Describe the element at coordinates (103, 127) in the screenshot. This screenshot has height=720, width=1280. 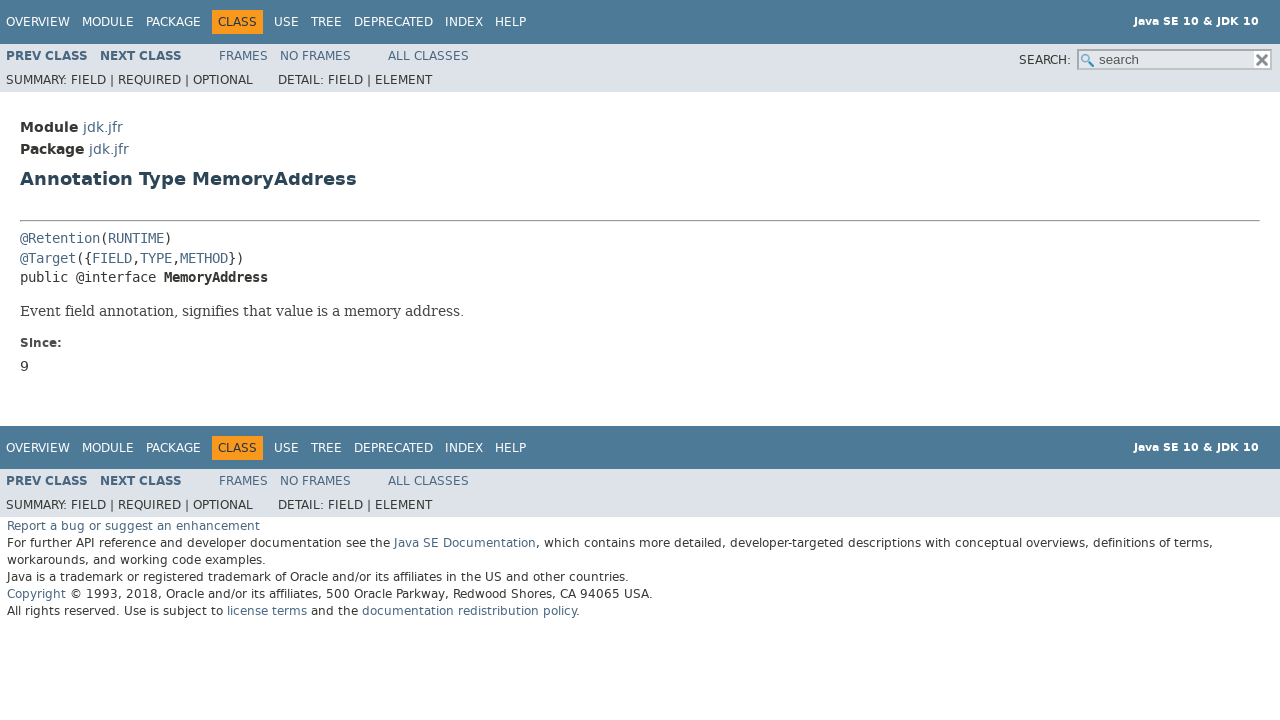
I see `jdk.jfr` at that location.